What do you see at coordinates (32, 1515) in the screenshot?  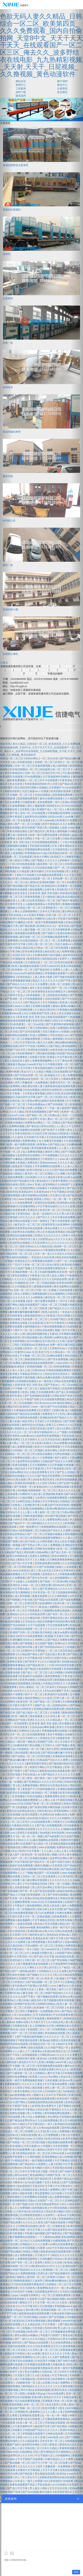 I see `日韩欧美激情视频` at bounding box center [32, 1515].